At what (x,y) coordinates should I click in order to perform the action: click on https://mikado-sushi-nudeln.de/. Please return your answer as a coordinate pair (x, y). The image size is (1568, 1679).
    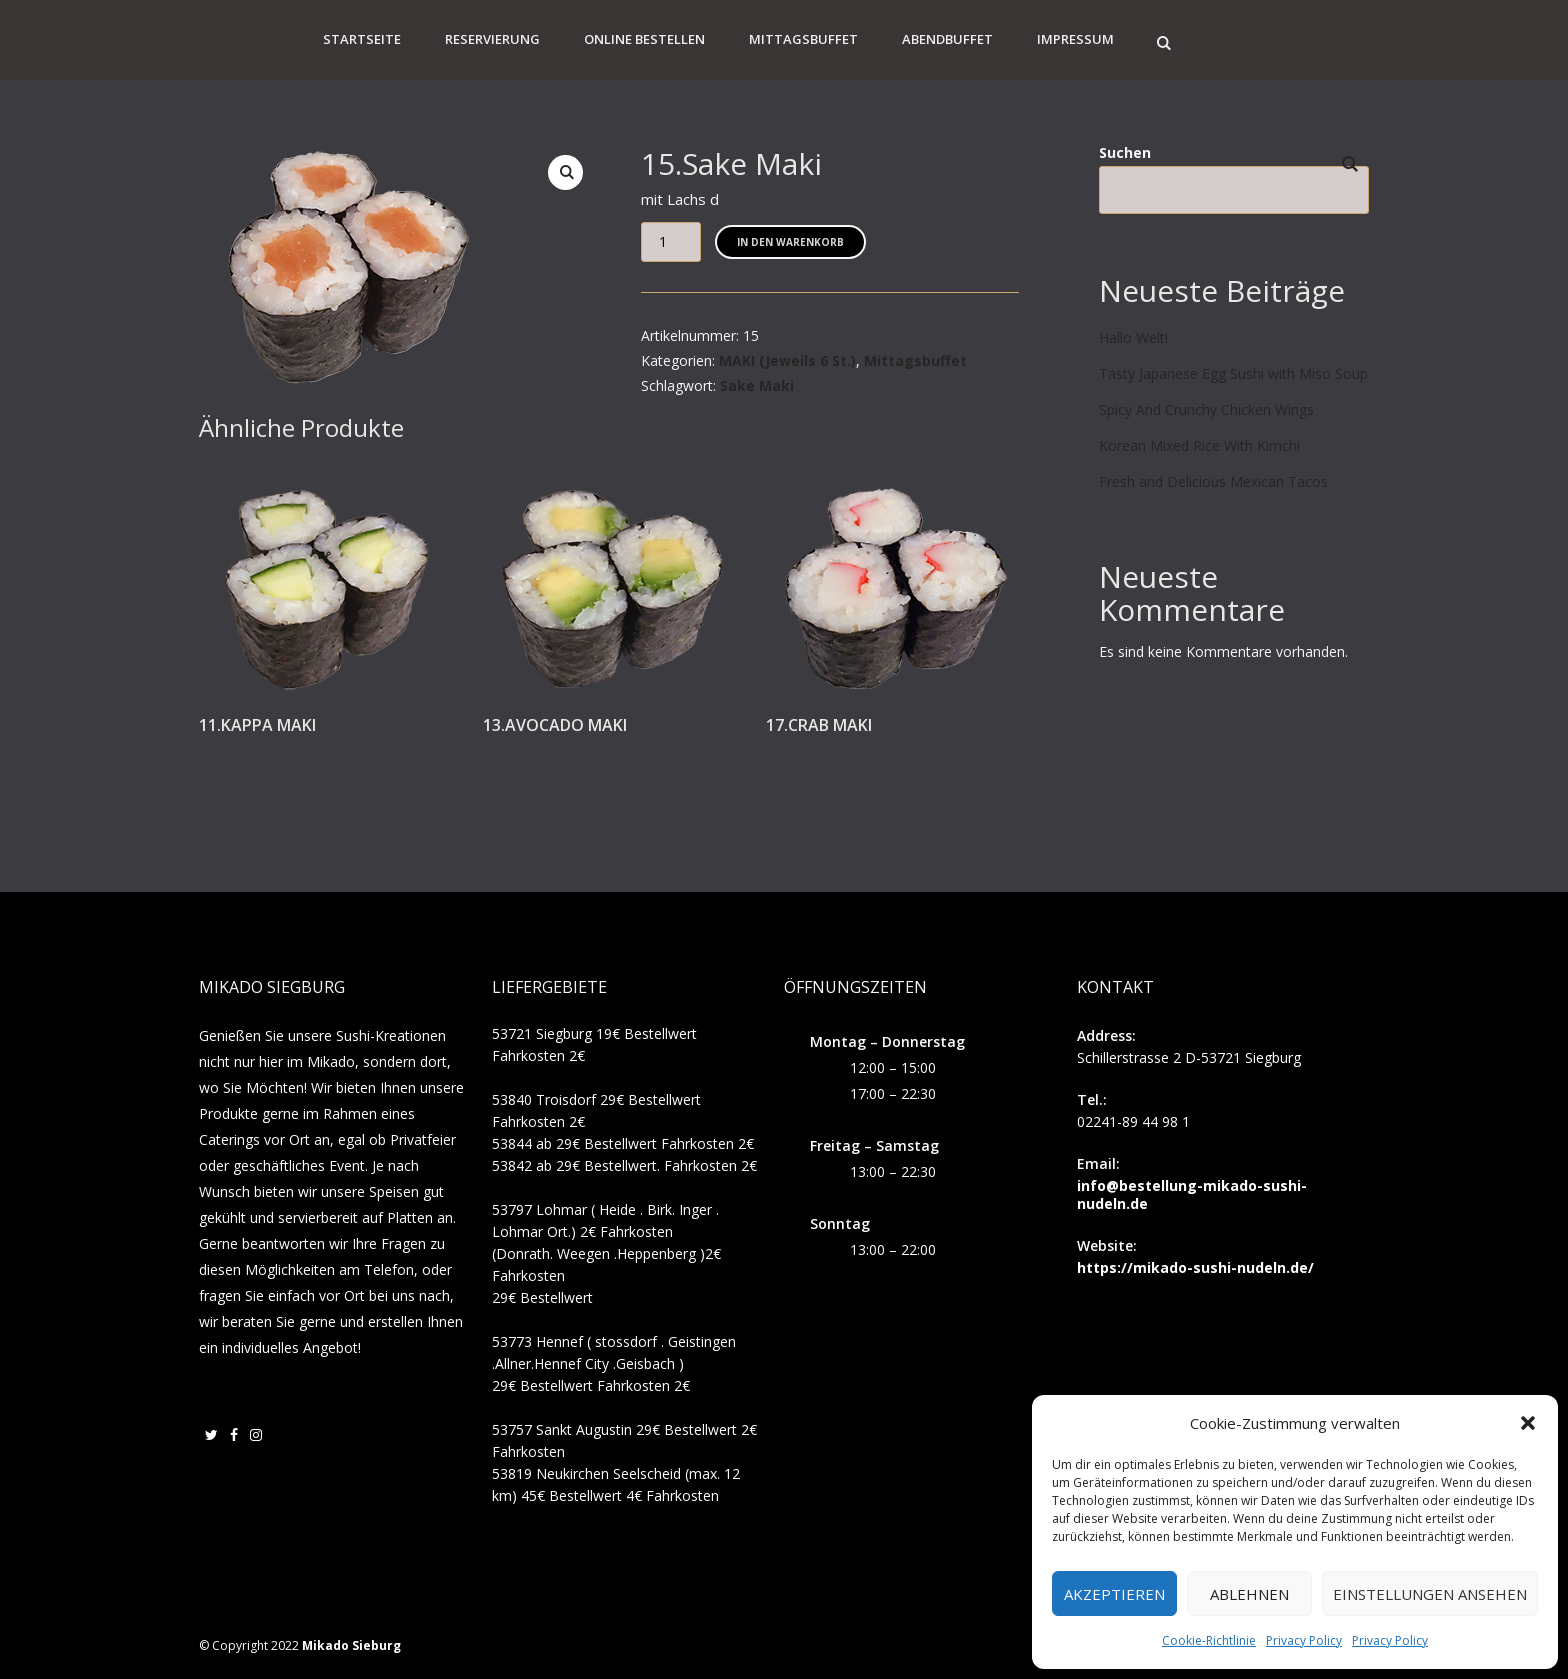
    Looking at the image, I should click on (1195, 1267).